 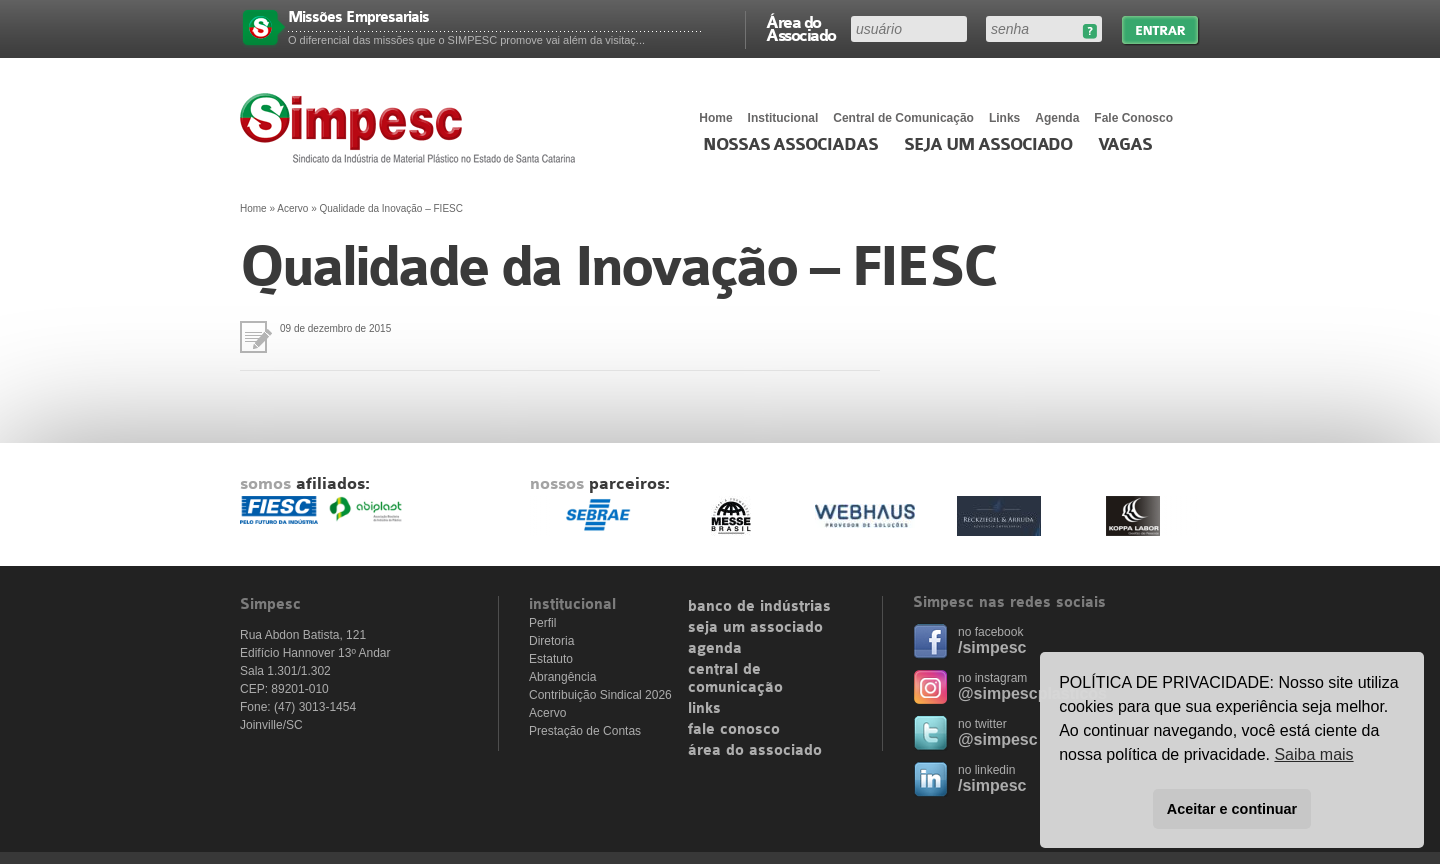 What do you see at coordinates (755, 628) in the screenshot?
I see `seja um associado` at bounding box center [755, 628].